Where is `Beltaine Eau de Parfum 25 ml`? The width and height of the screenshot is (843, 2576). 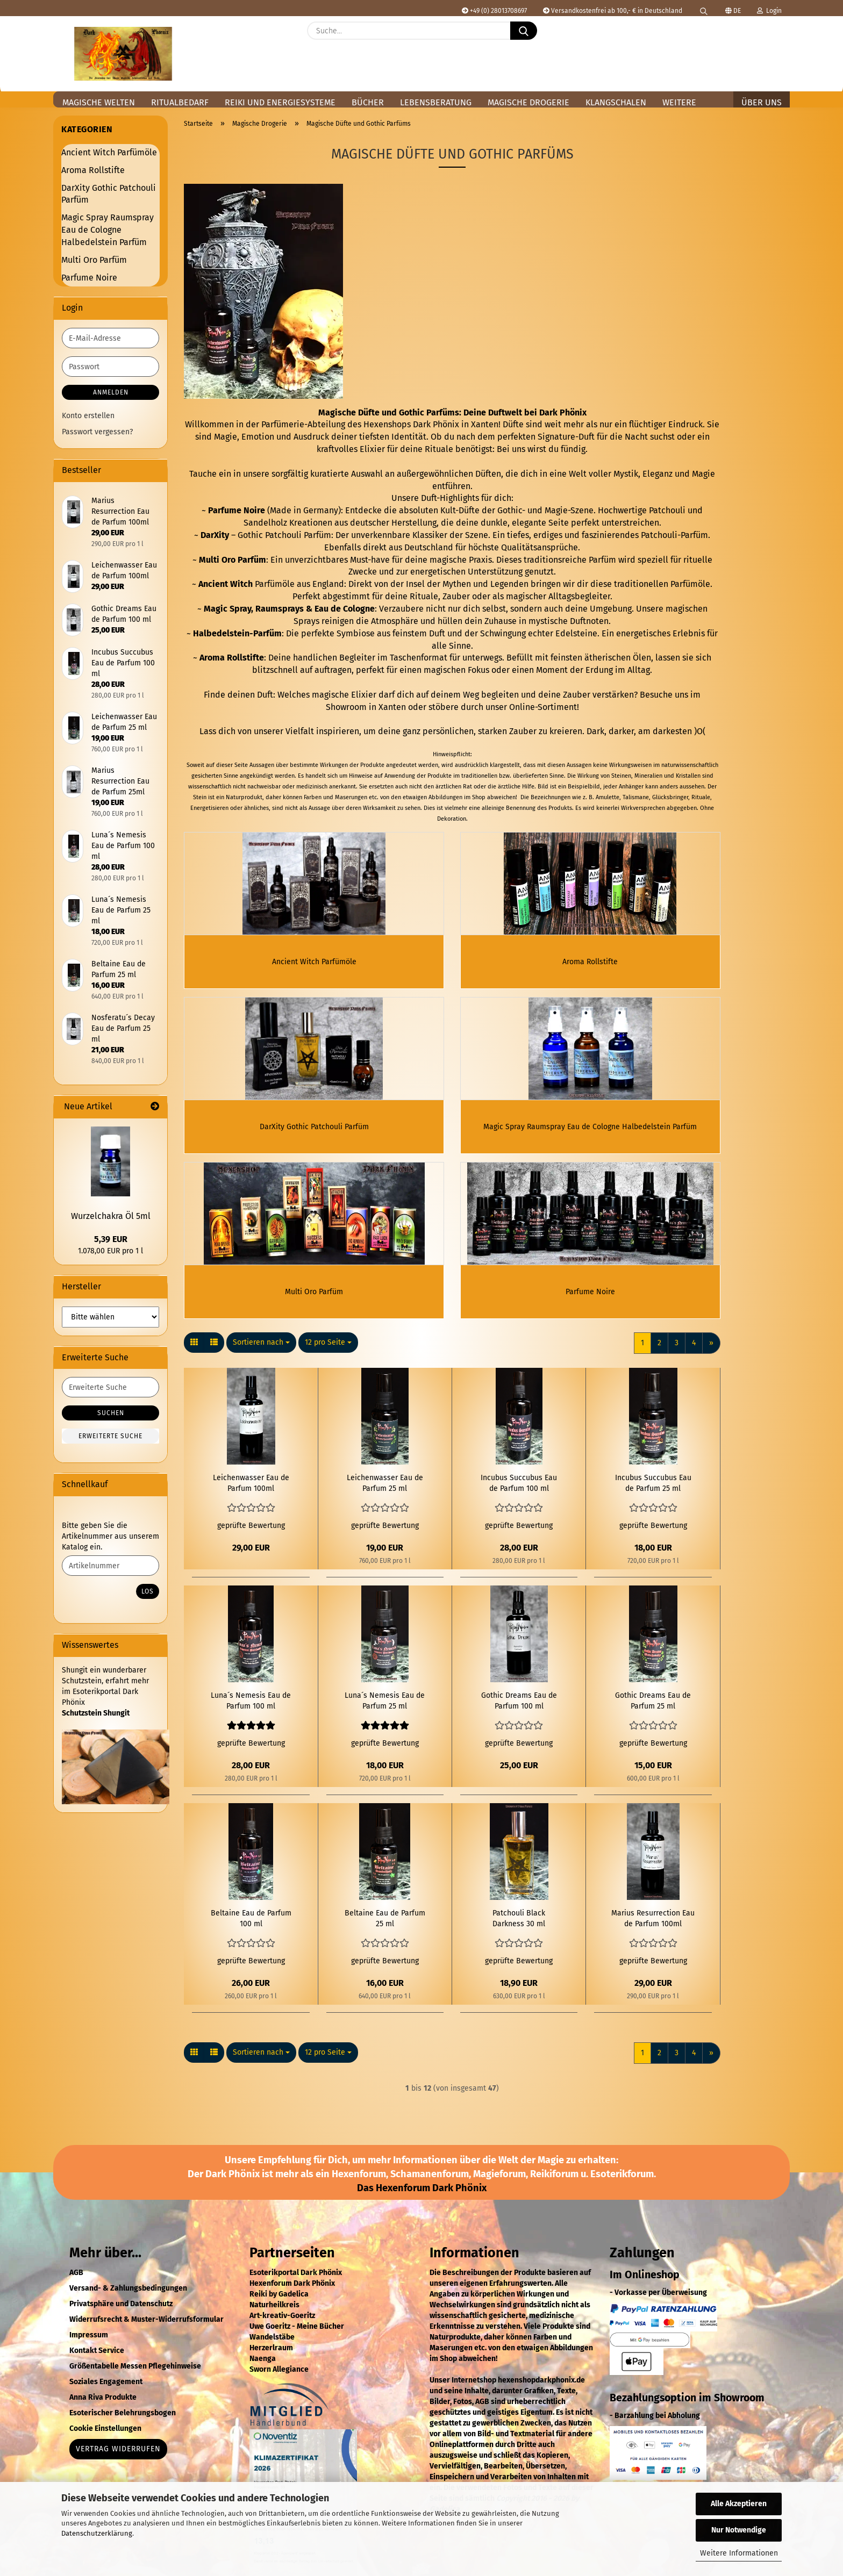
Beltaine Eau de Parfum 25 ml is located at coordinates (385, 1931).